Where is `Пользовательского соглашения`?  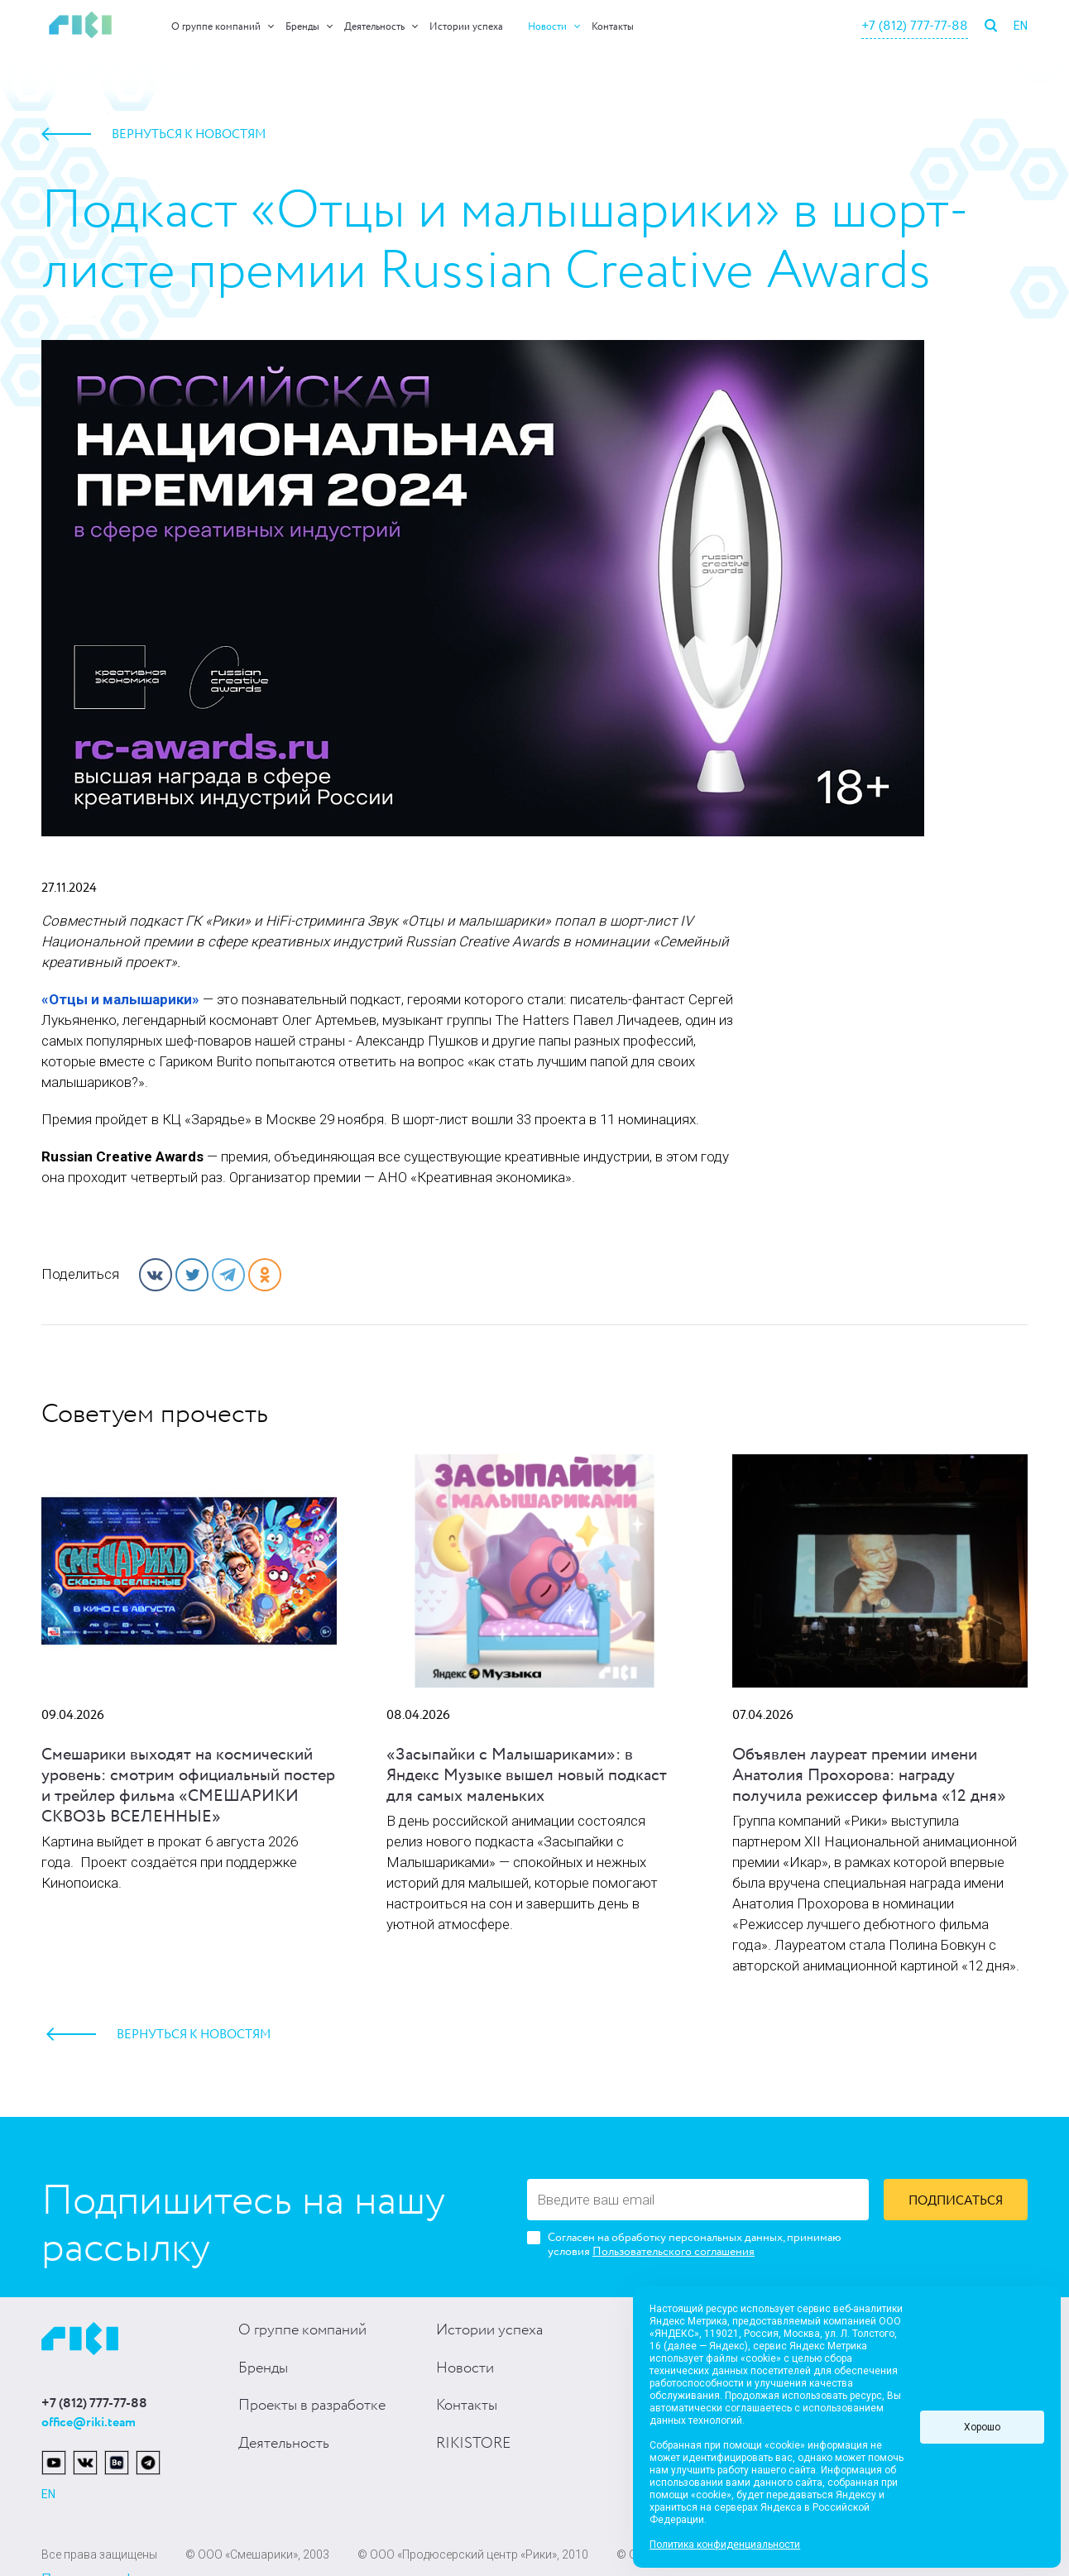
Пользовательского соглашения is located at coordinates (673, 2251).